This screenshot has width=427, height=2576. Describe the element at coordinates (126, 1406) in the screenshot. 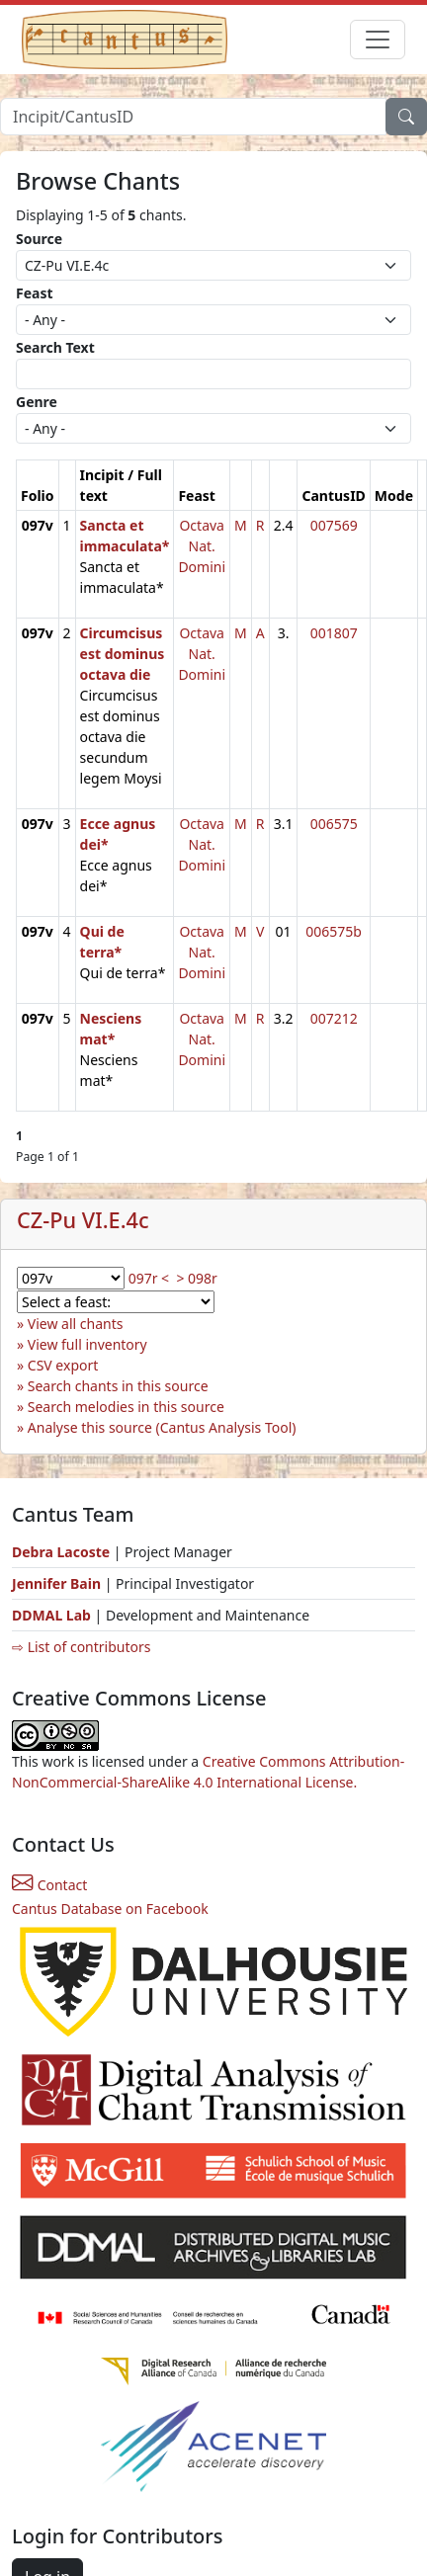

I see `Search melodies in this source` at that location.